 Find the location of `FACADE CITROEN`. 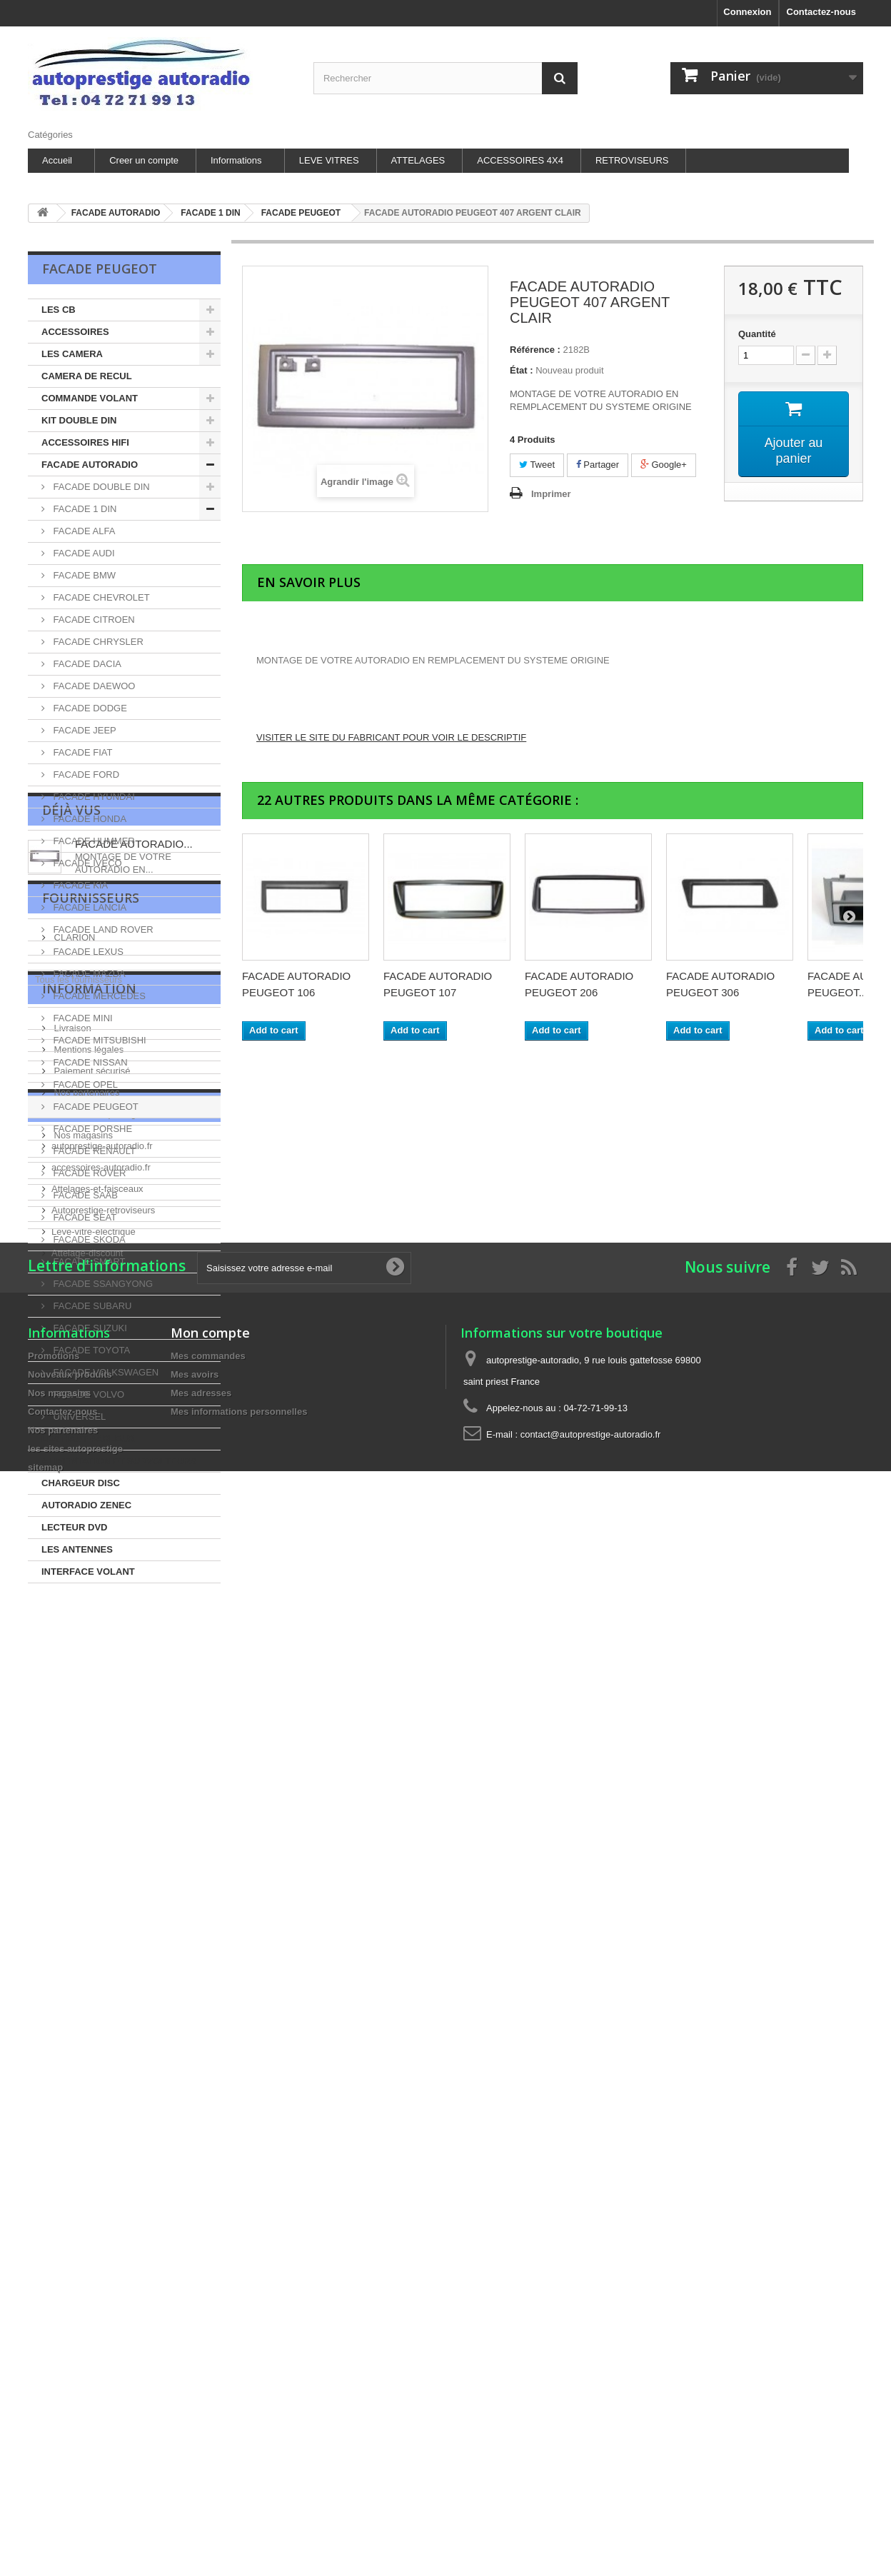

FACADE CITROEN is located at coordinates (93, 619).